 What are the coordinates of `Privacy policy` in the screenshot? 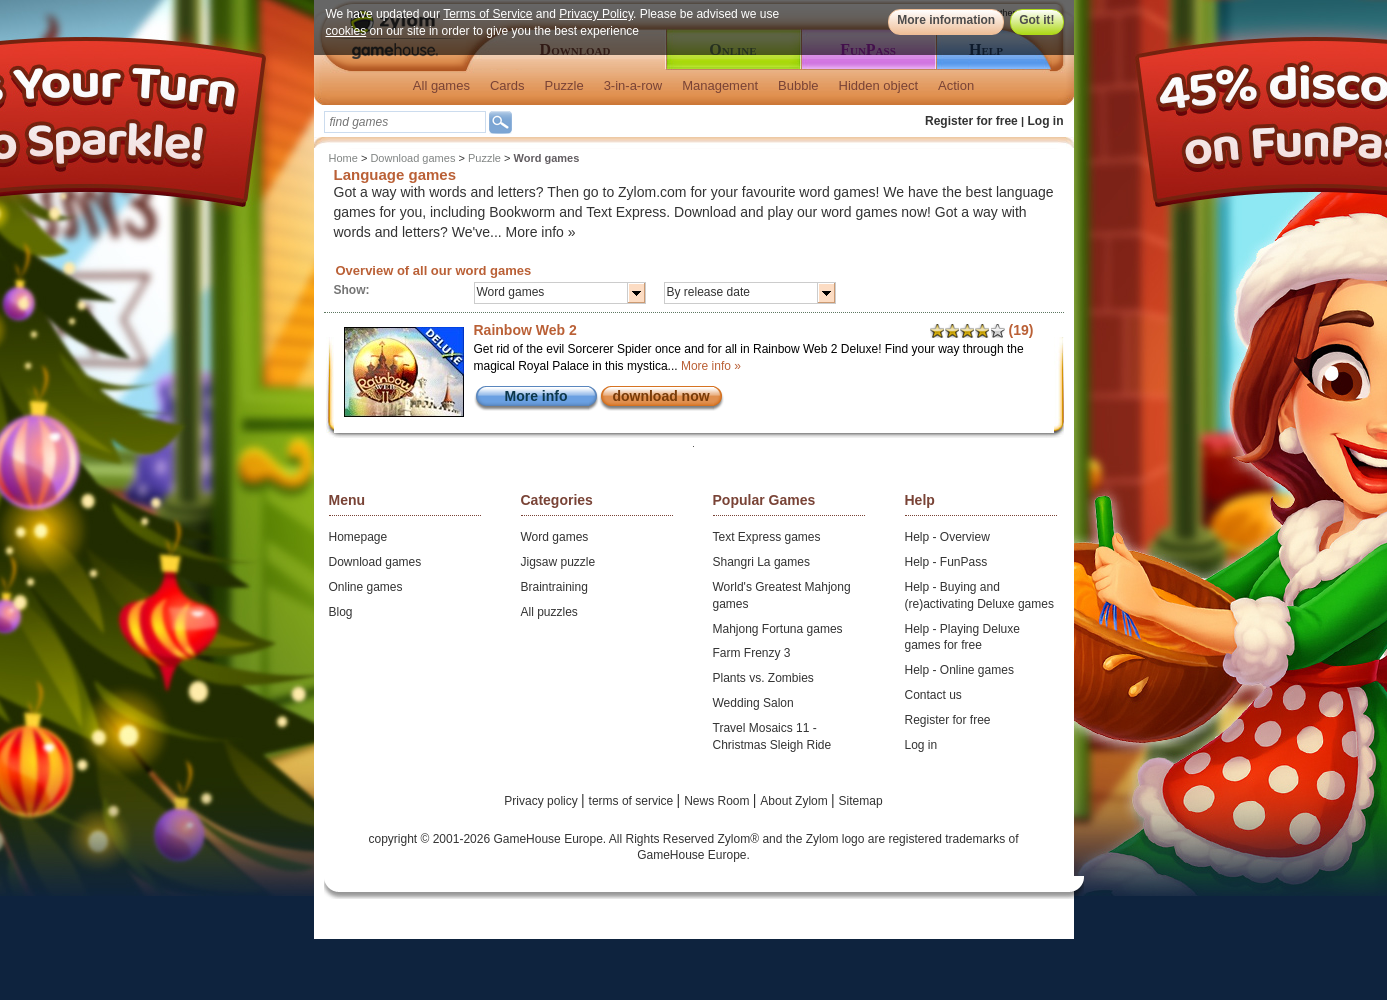 It's located at (542, 801).